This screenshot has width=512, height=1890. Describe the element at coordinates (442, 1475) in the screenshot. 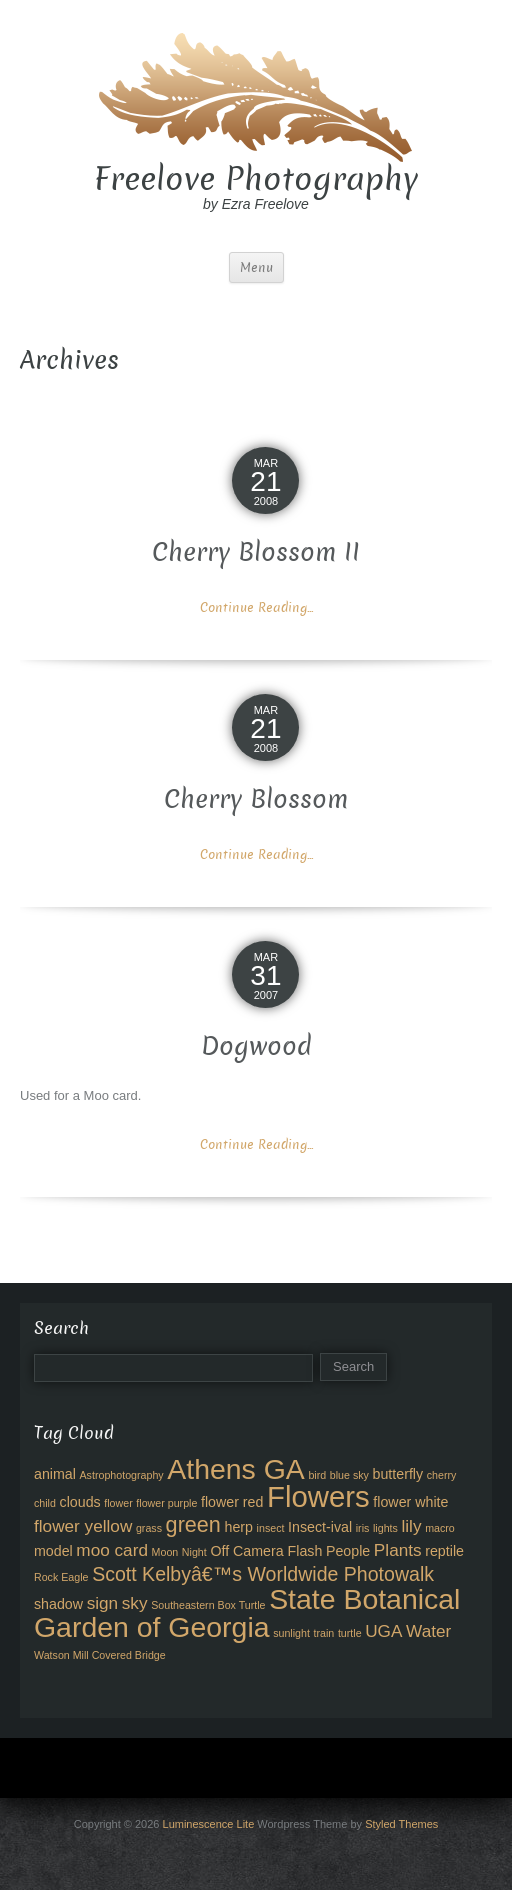

I see `cherry [cherry (2 items)]` at that location.